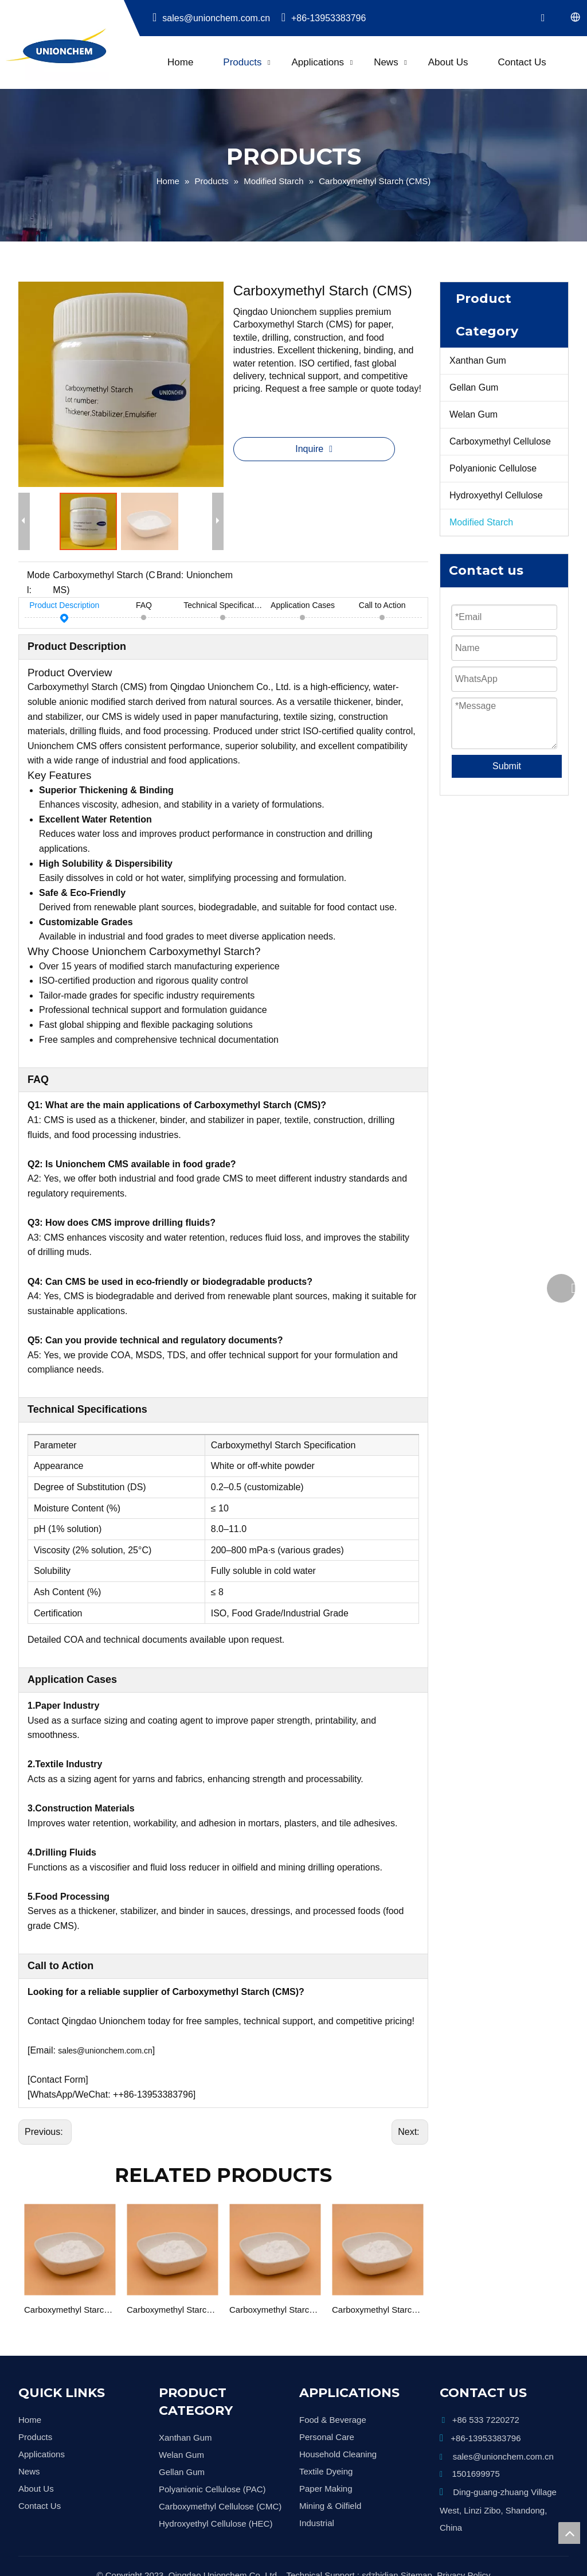 The image size is (587, 2576). Describe the element at coordinates (303, 607) in the screenshot. I see `Application Cases` at that location.